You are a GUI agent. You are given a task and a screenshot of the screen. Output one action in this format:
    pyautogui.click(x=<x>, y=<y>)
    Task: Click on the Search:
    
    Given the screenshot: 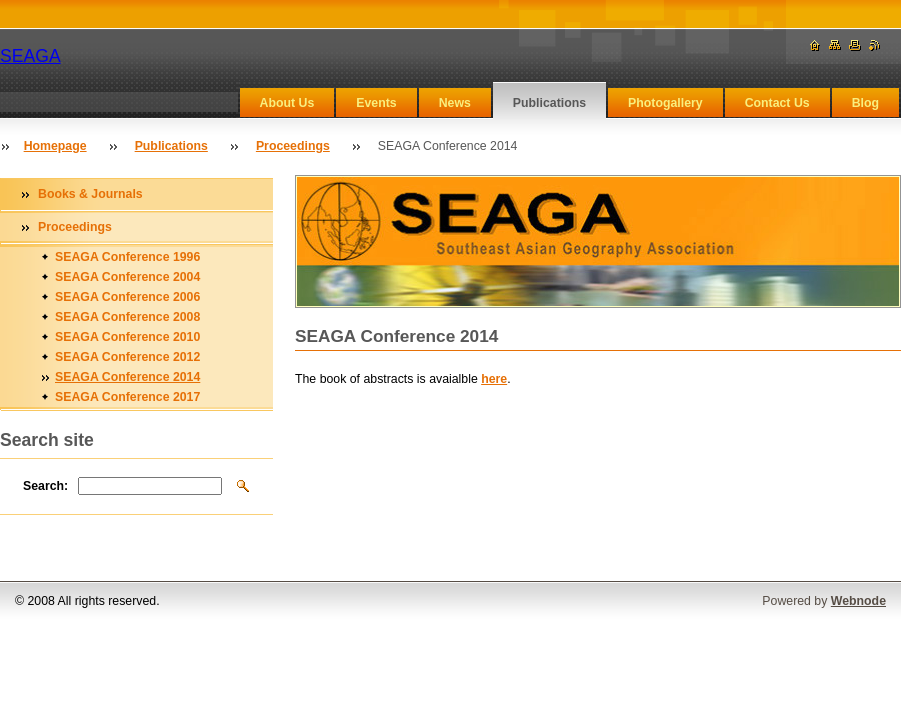 What is the action you would take?
    pyautogui.click(x=45, y=486)
    